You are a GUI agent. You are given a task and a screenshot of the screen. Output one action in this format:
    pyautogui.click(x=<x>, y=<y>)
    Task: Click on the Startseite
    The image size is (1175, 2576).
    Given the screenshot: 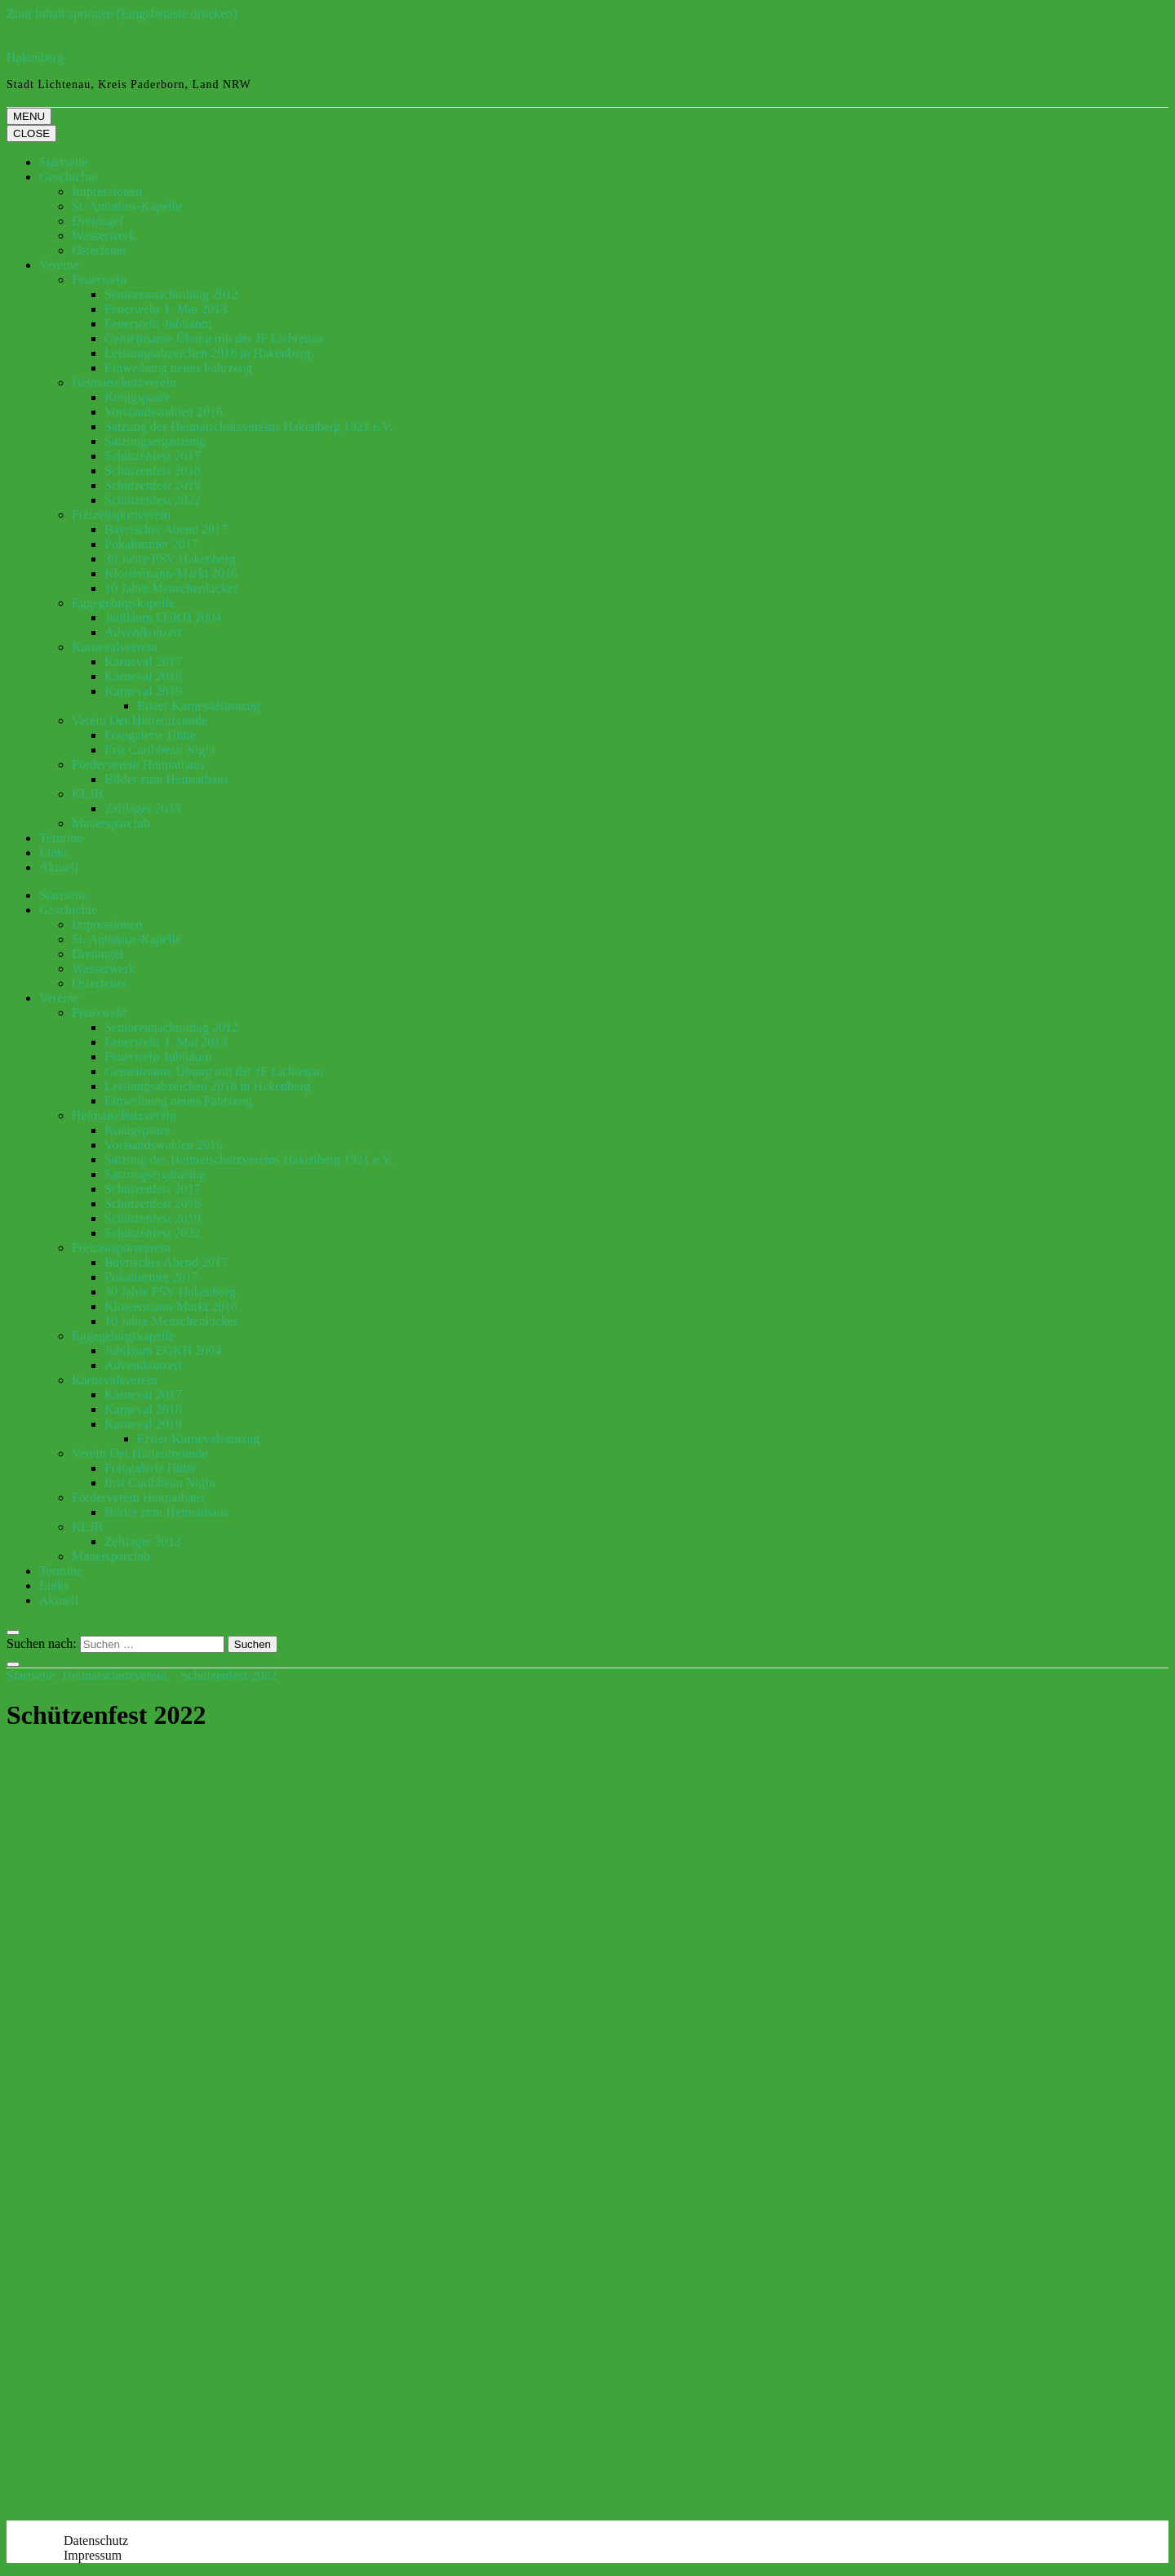 What is the action you would take?
    pyautogui.click(x=63, y=162)
    